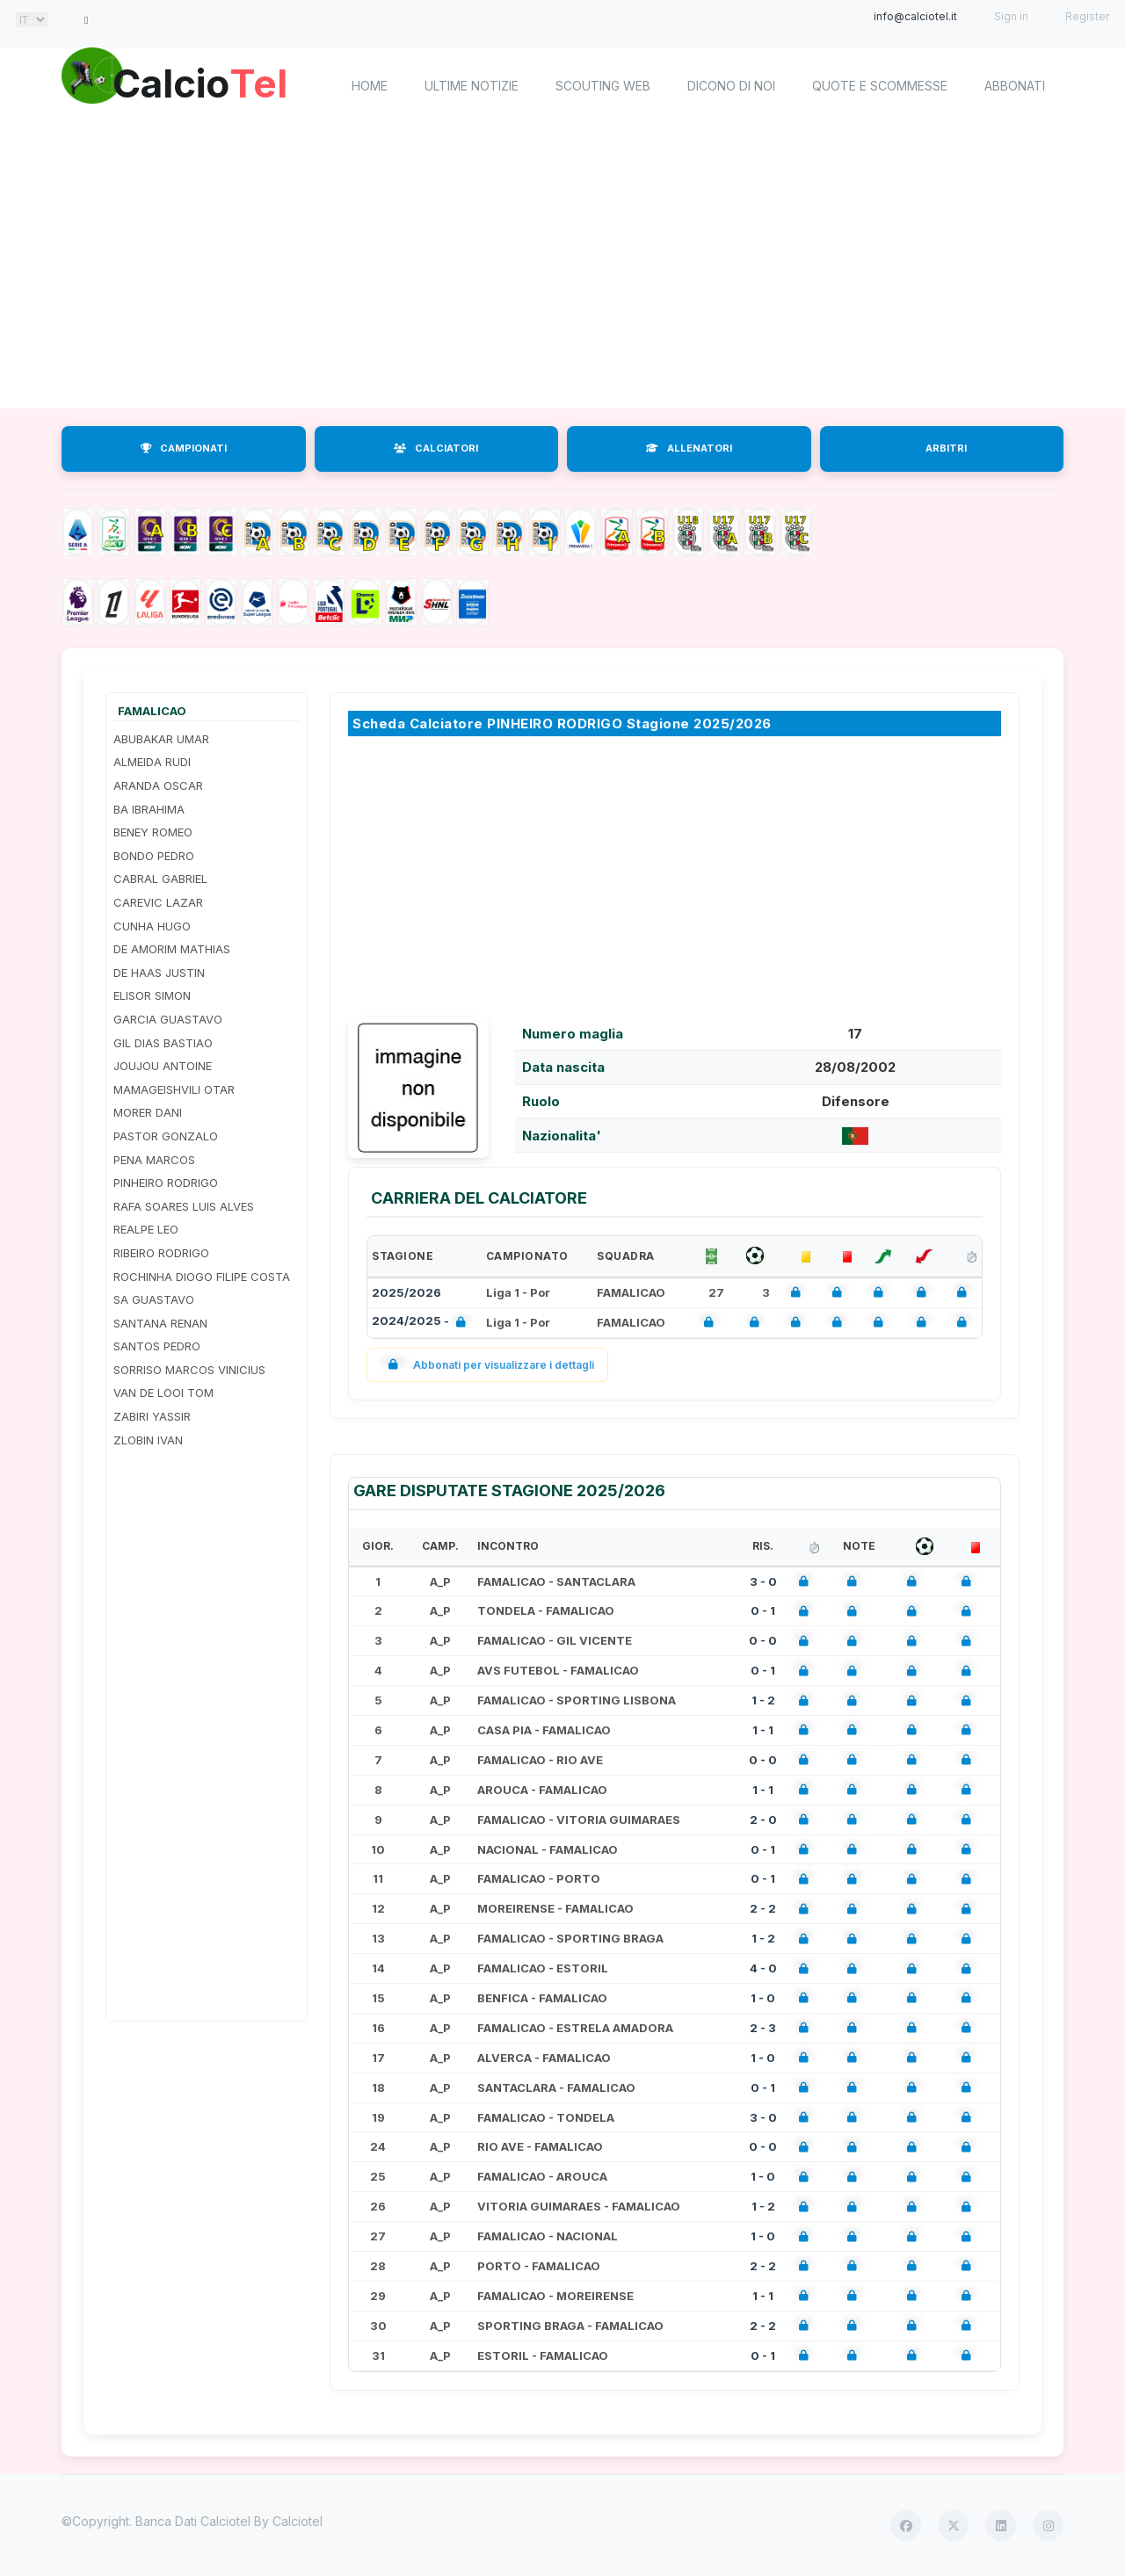 Image resolution: width=1125 pixels, height=2576 pixels. I want to click on Ultime notizie, so click(472, 85).